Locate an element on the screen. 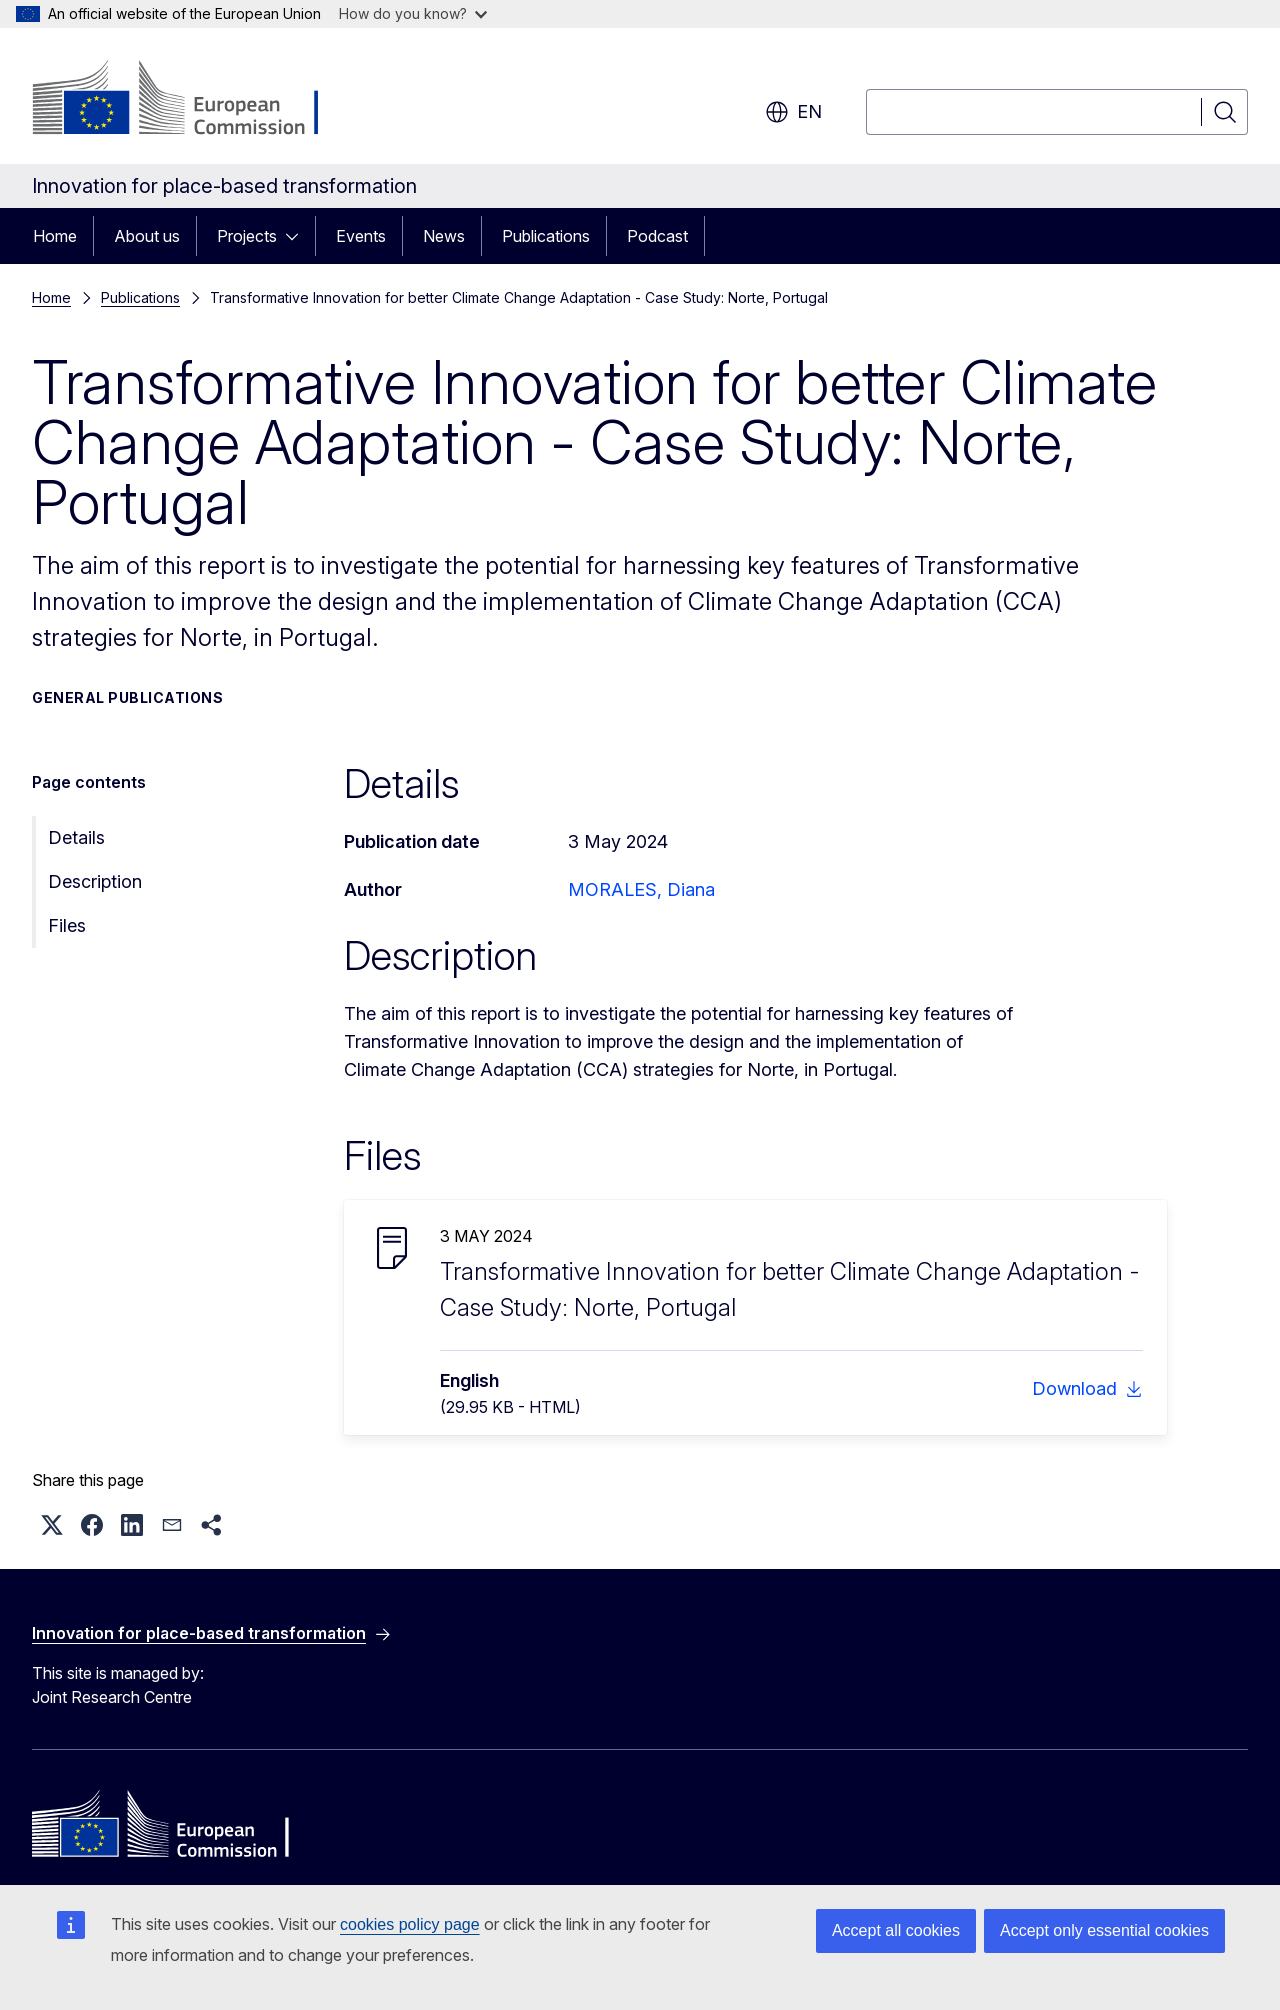  en [button] is located at coordinates (793, 112).